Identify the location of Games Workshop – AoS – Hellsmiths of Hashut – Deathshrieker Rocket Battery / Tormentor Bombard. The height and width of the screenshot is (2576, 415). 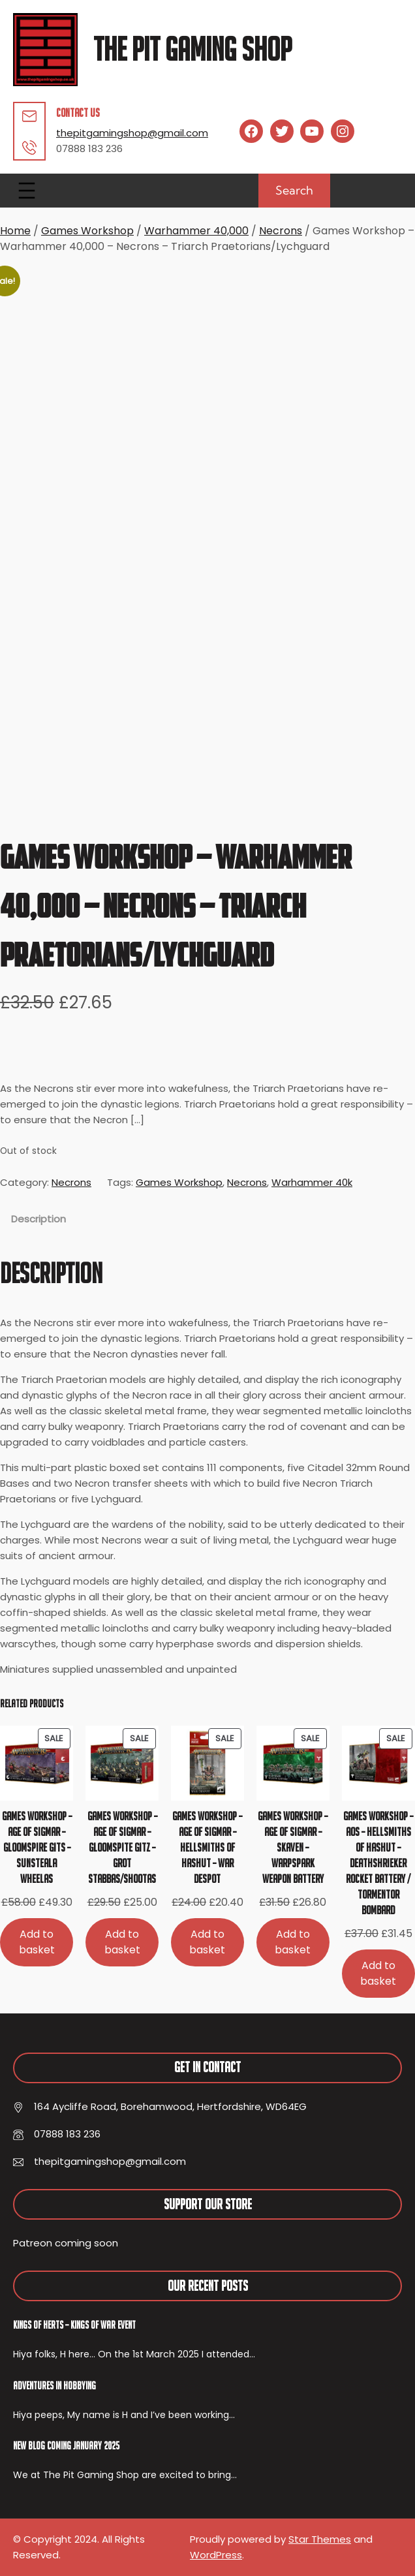
(378, 1863).